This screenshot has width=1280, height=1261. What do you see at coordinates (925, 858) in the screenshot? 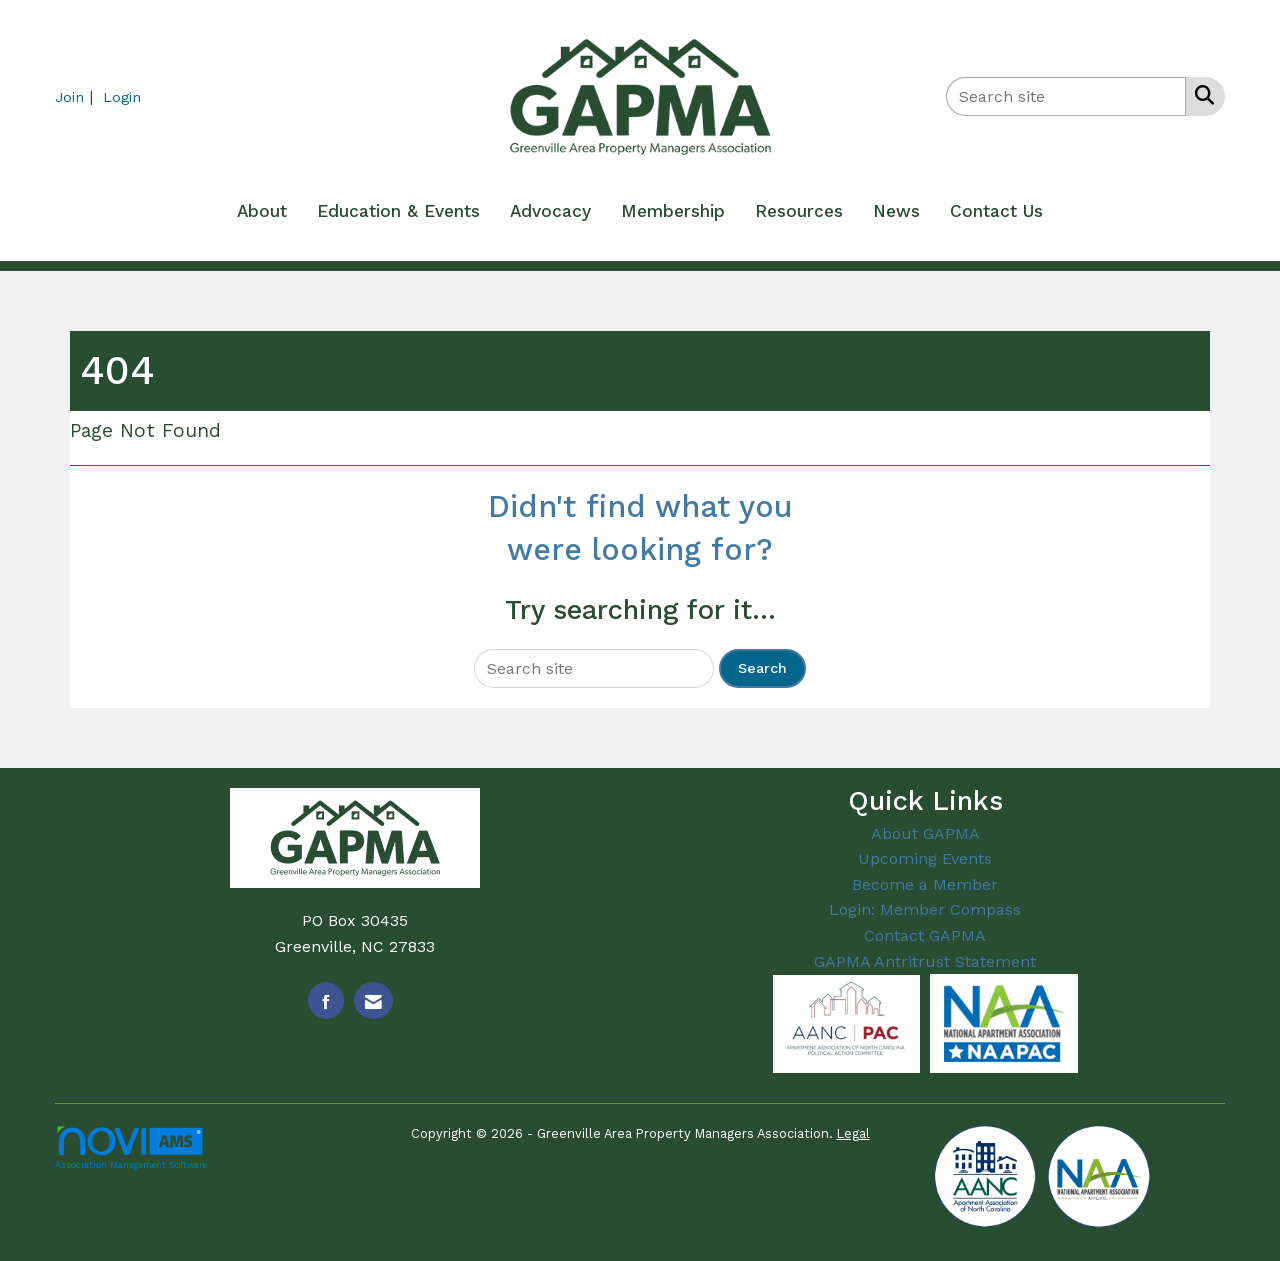
I see `Upcoming Events` at bounding box center [925, 858].